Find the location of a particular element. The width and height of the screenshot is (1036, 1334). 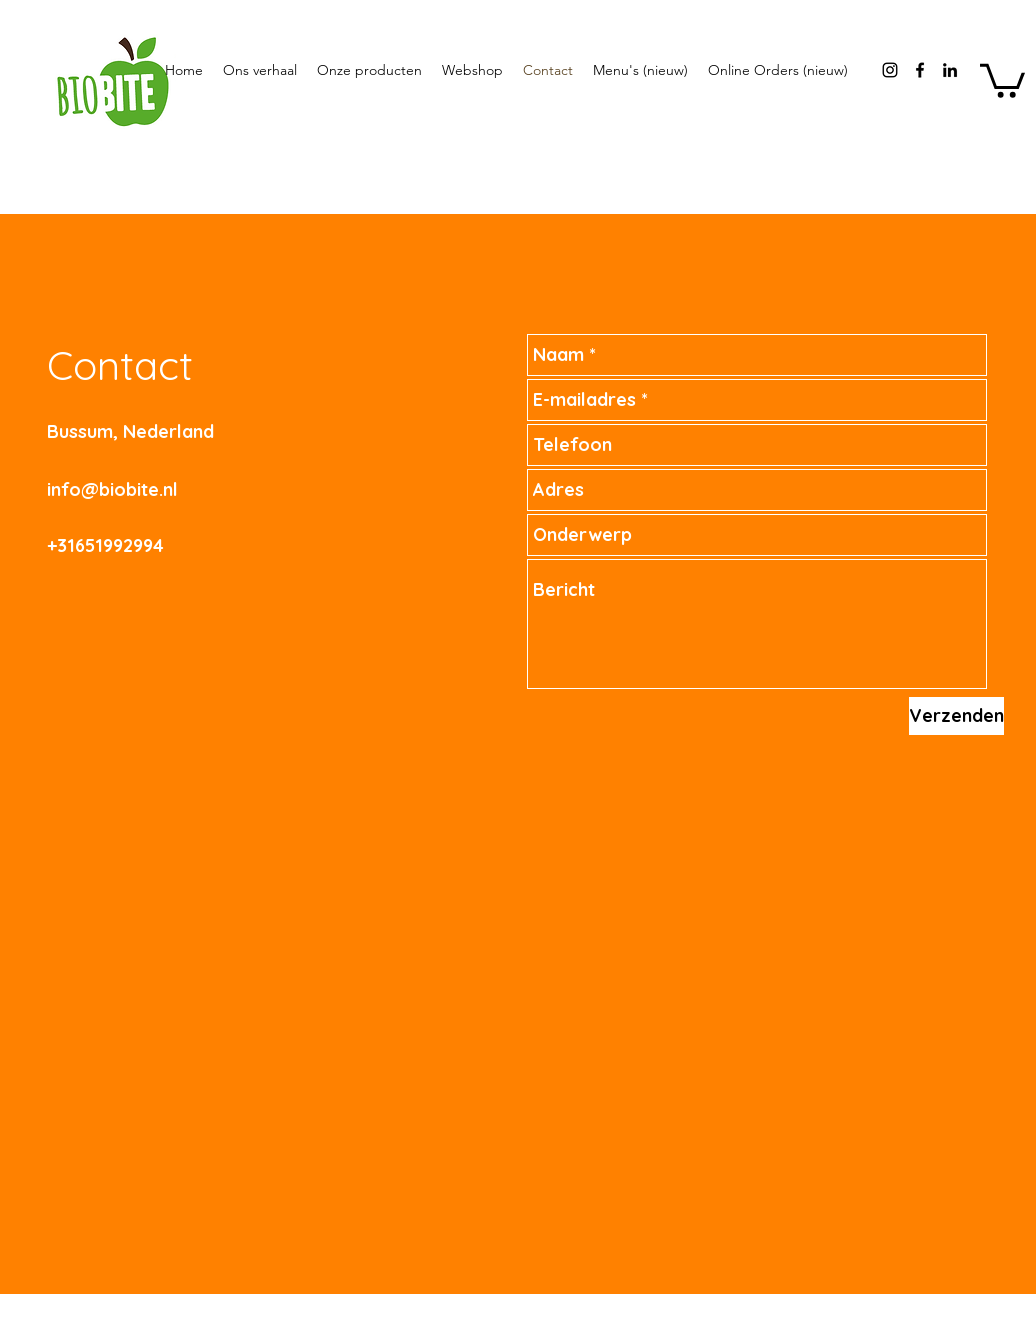

[button] is located at coordinates (1002, 79).